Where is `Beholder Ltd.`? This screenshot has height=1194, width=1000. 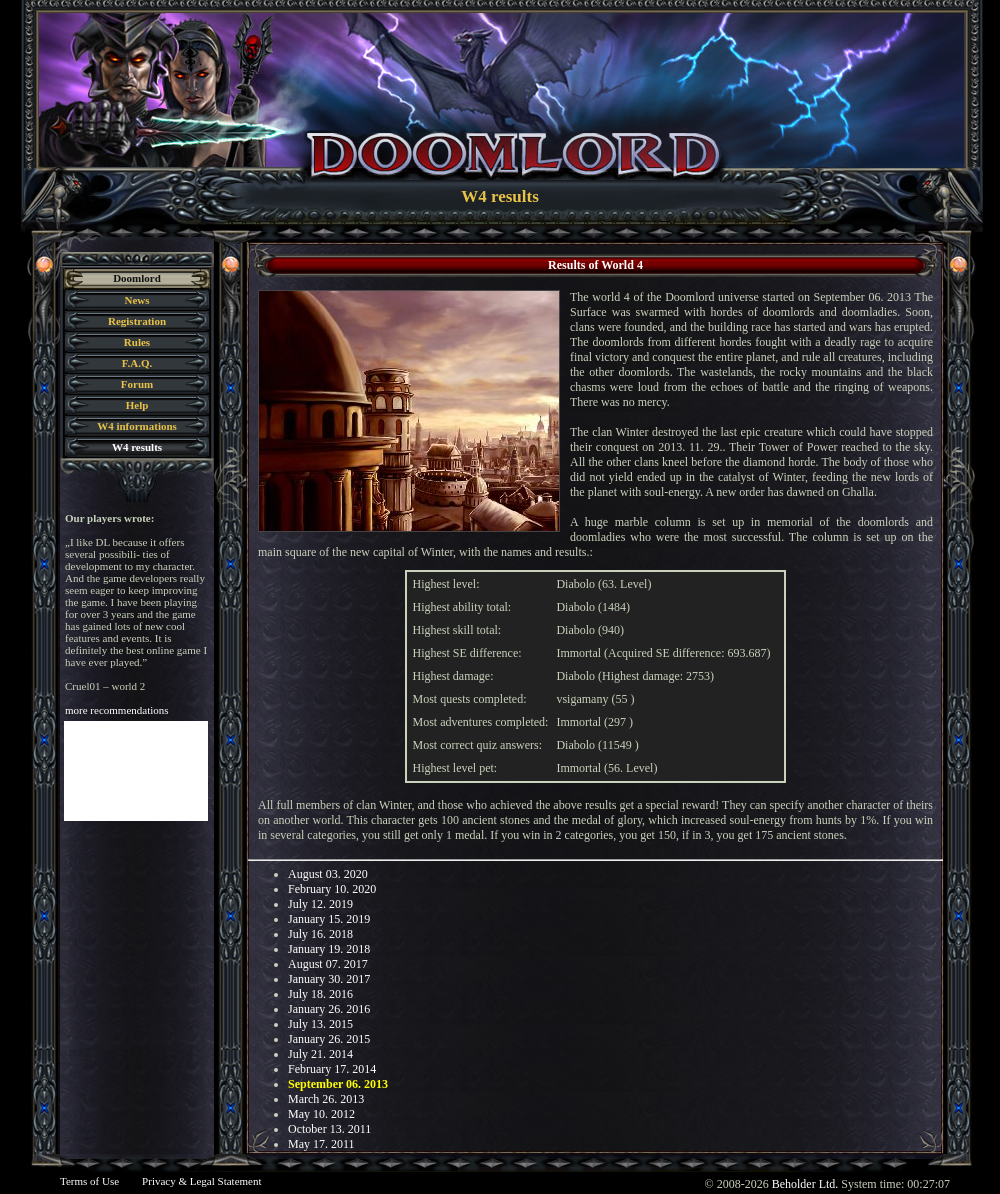 Beholder Ltd. is located at coordinates (805, 1184).